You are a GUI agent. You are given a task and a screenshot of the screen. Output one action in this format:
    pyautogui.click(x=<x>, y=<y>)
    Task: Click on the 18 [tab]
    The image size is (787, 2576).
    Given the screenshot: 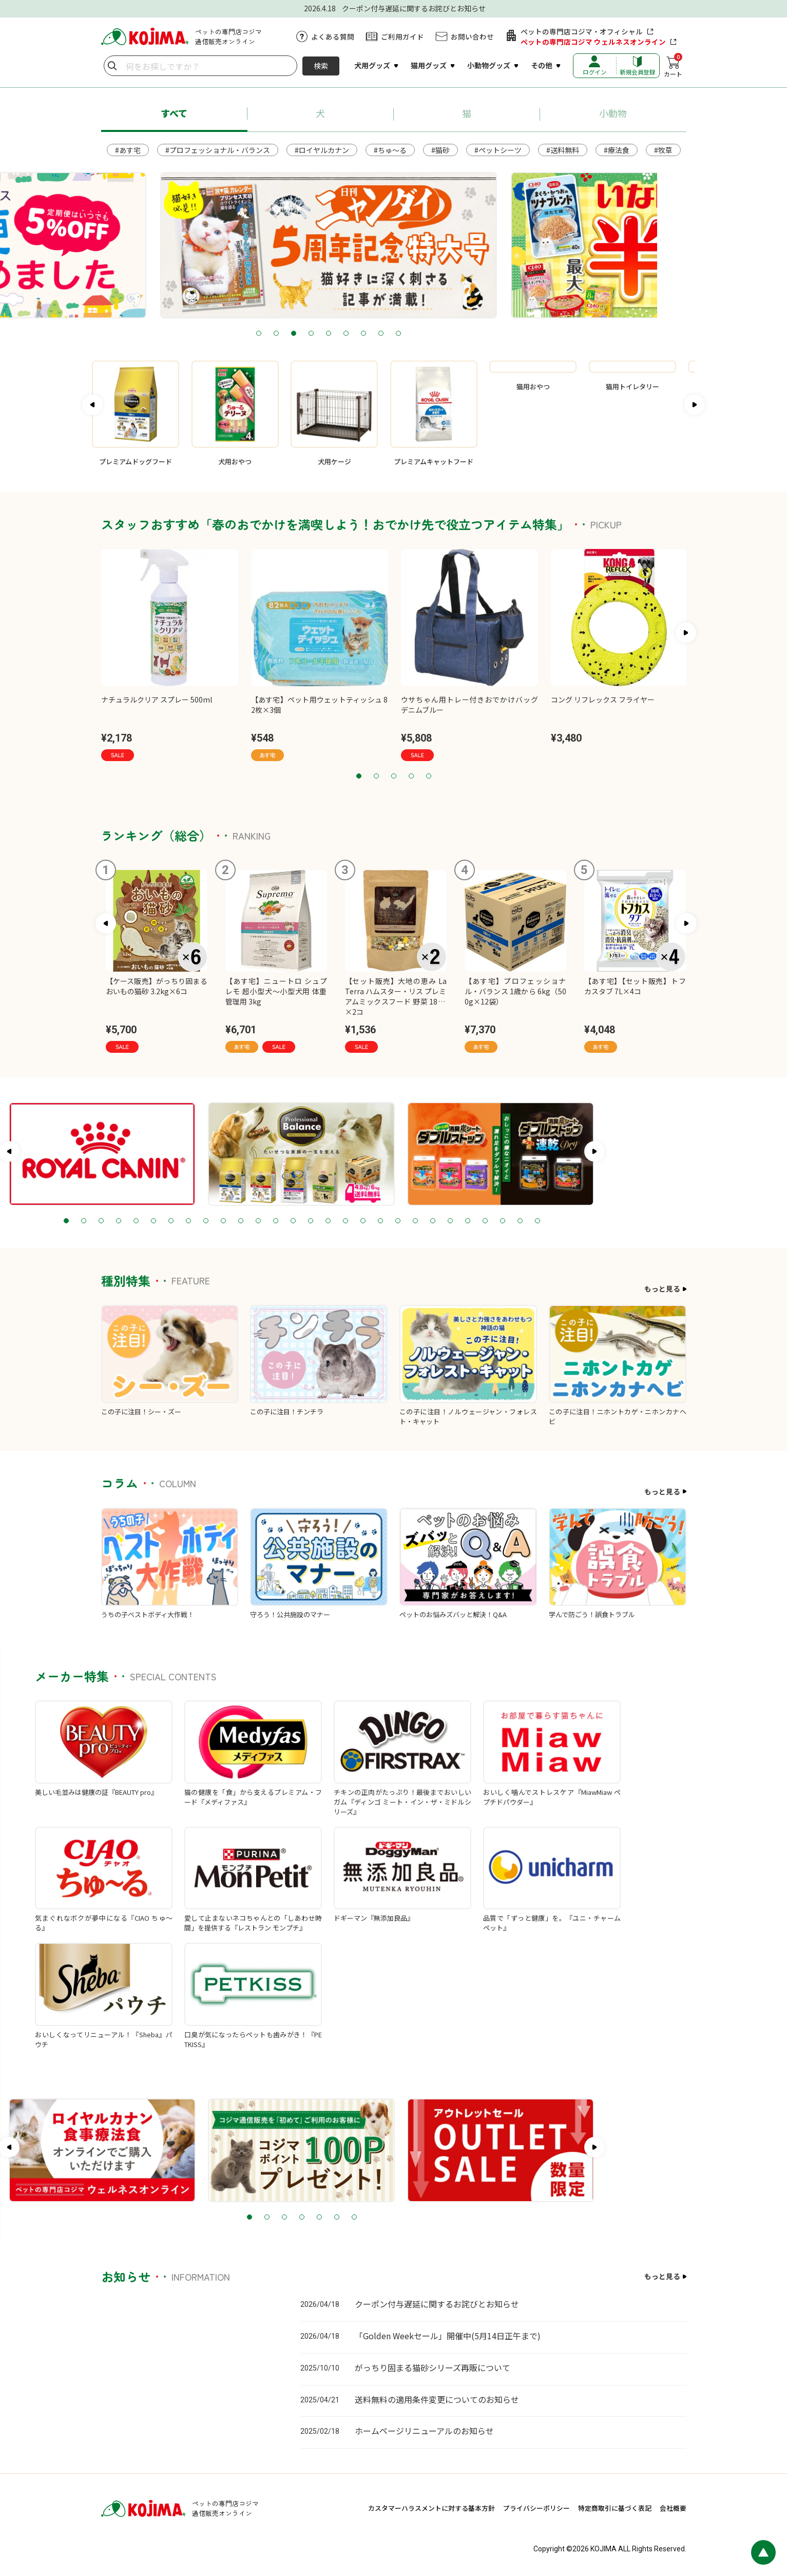 What is the action you would take?
    pyautogui.click(x=455, y=1221)
    